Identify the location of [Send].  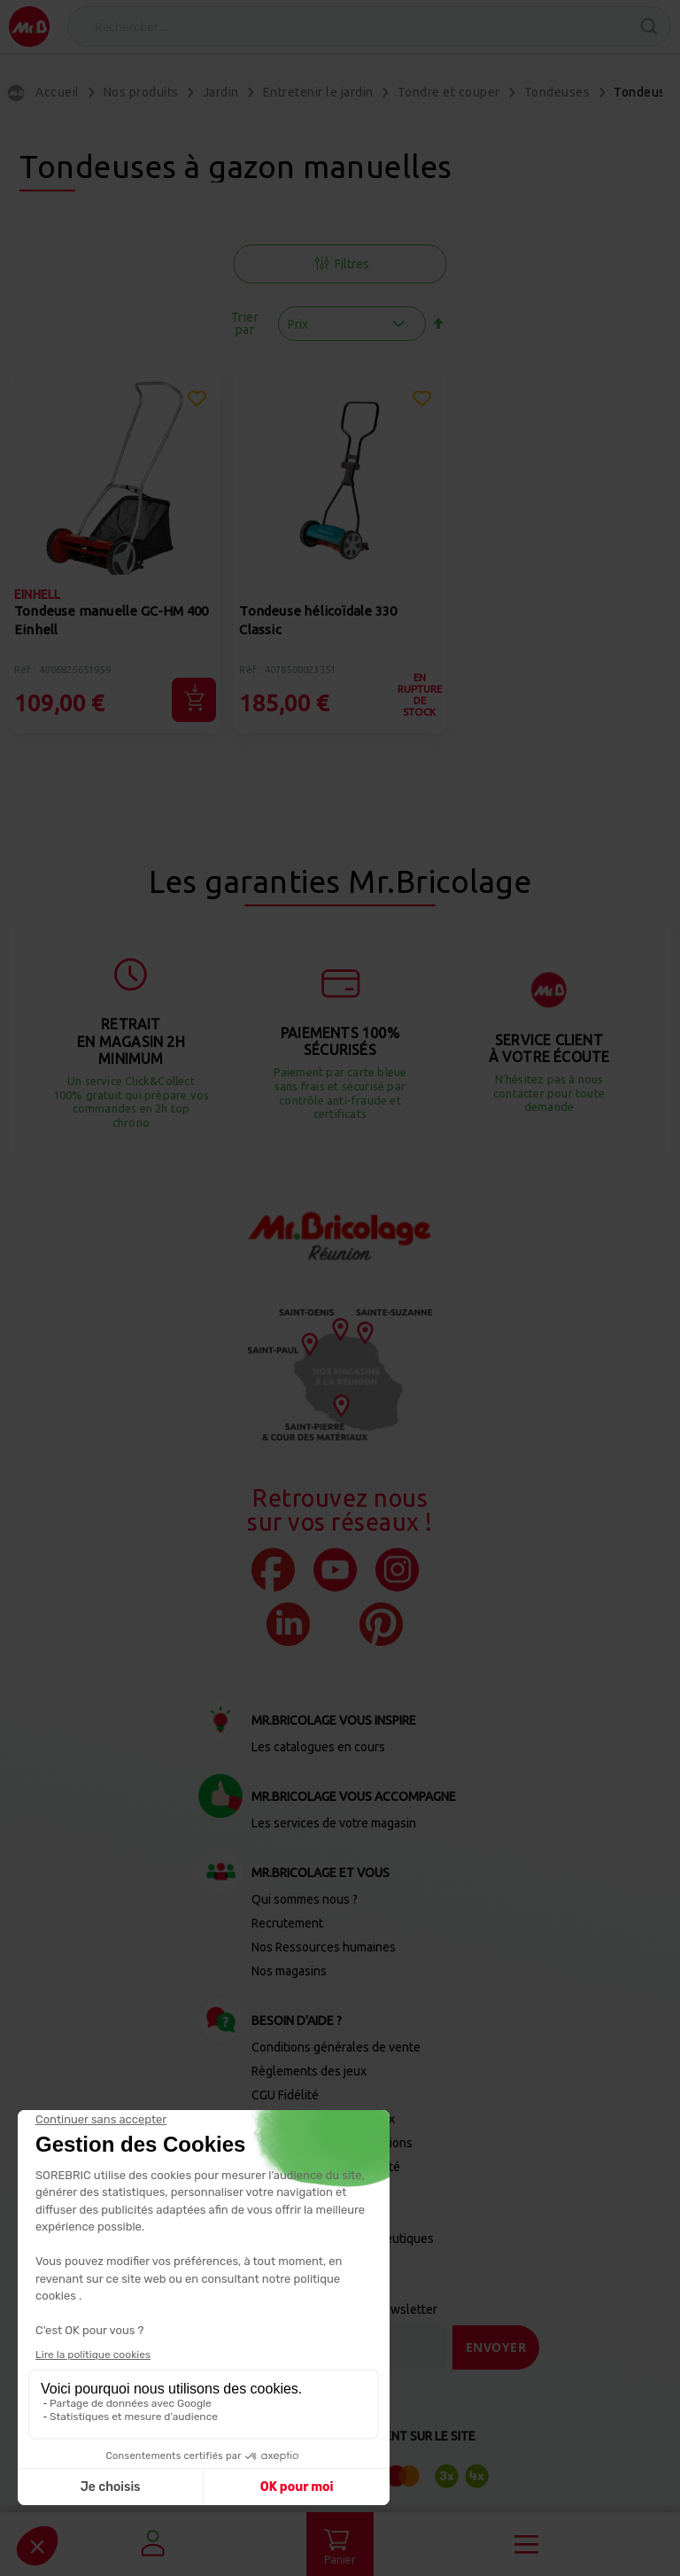
(496, 2347).